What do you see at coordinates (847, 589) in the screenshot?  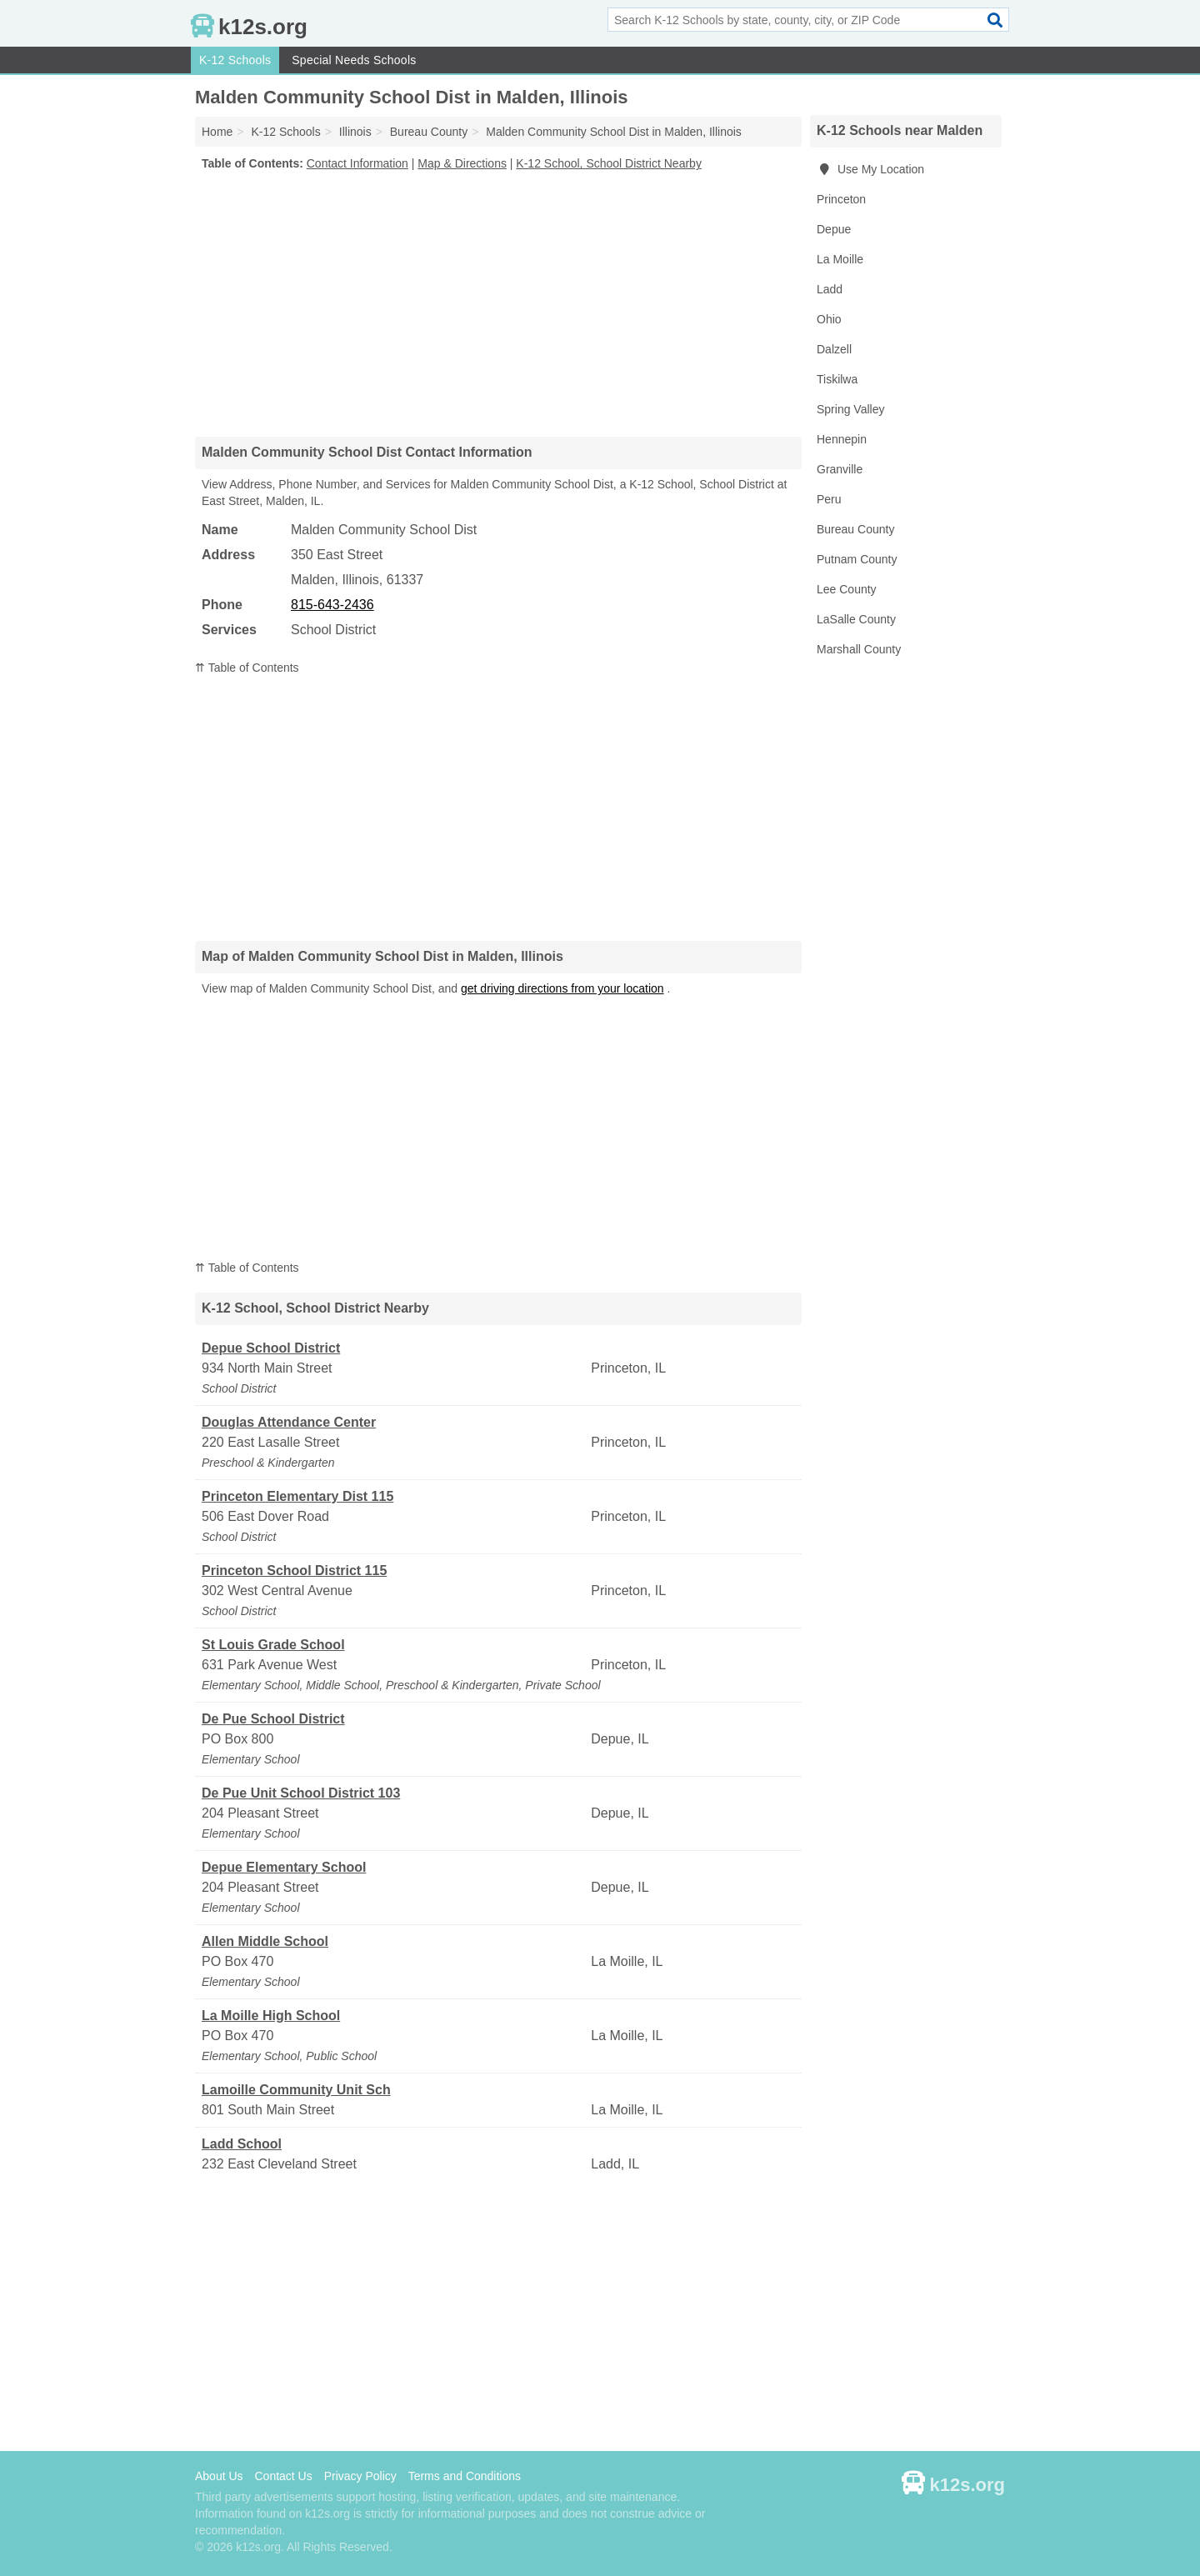 I see `Lee County` at bounding box center [847, 589].